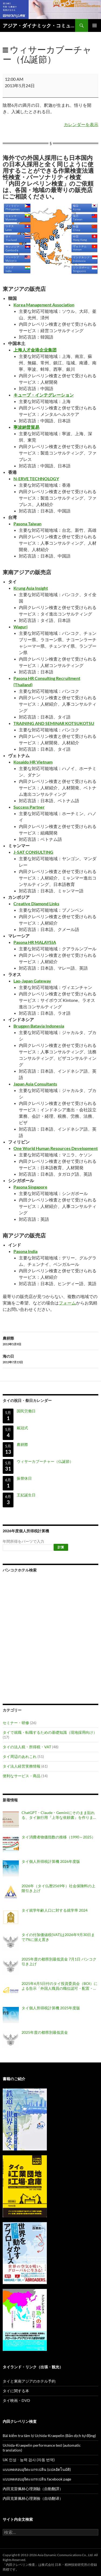 This screenshot has height=2576, width=101. I want to click on Pasona India, so click(25, 1251).